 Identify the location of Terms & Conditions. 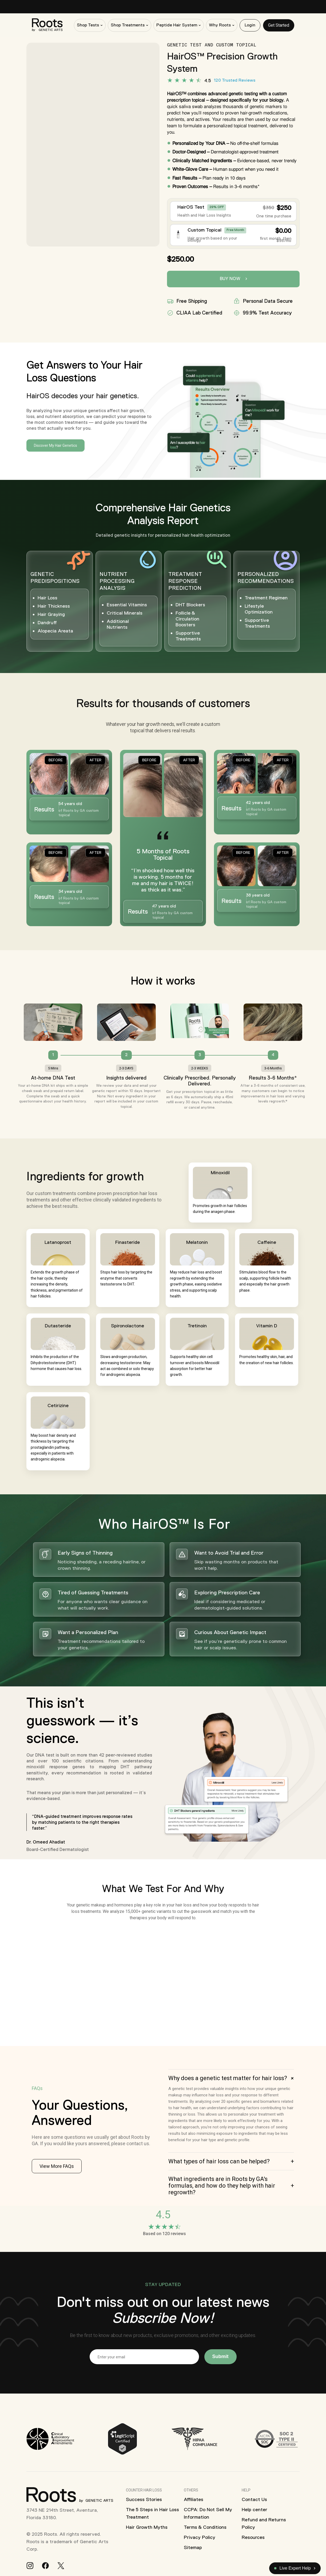
(205, 2527).